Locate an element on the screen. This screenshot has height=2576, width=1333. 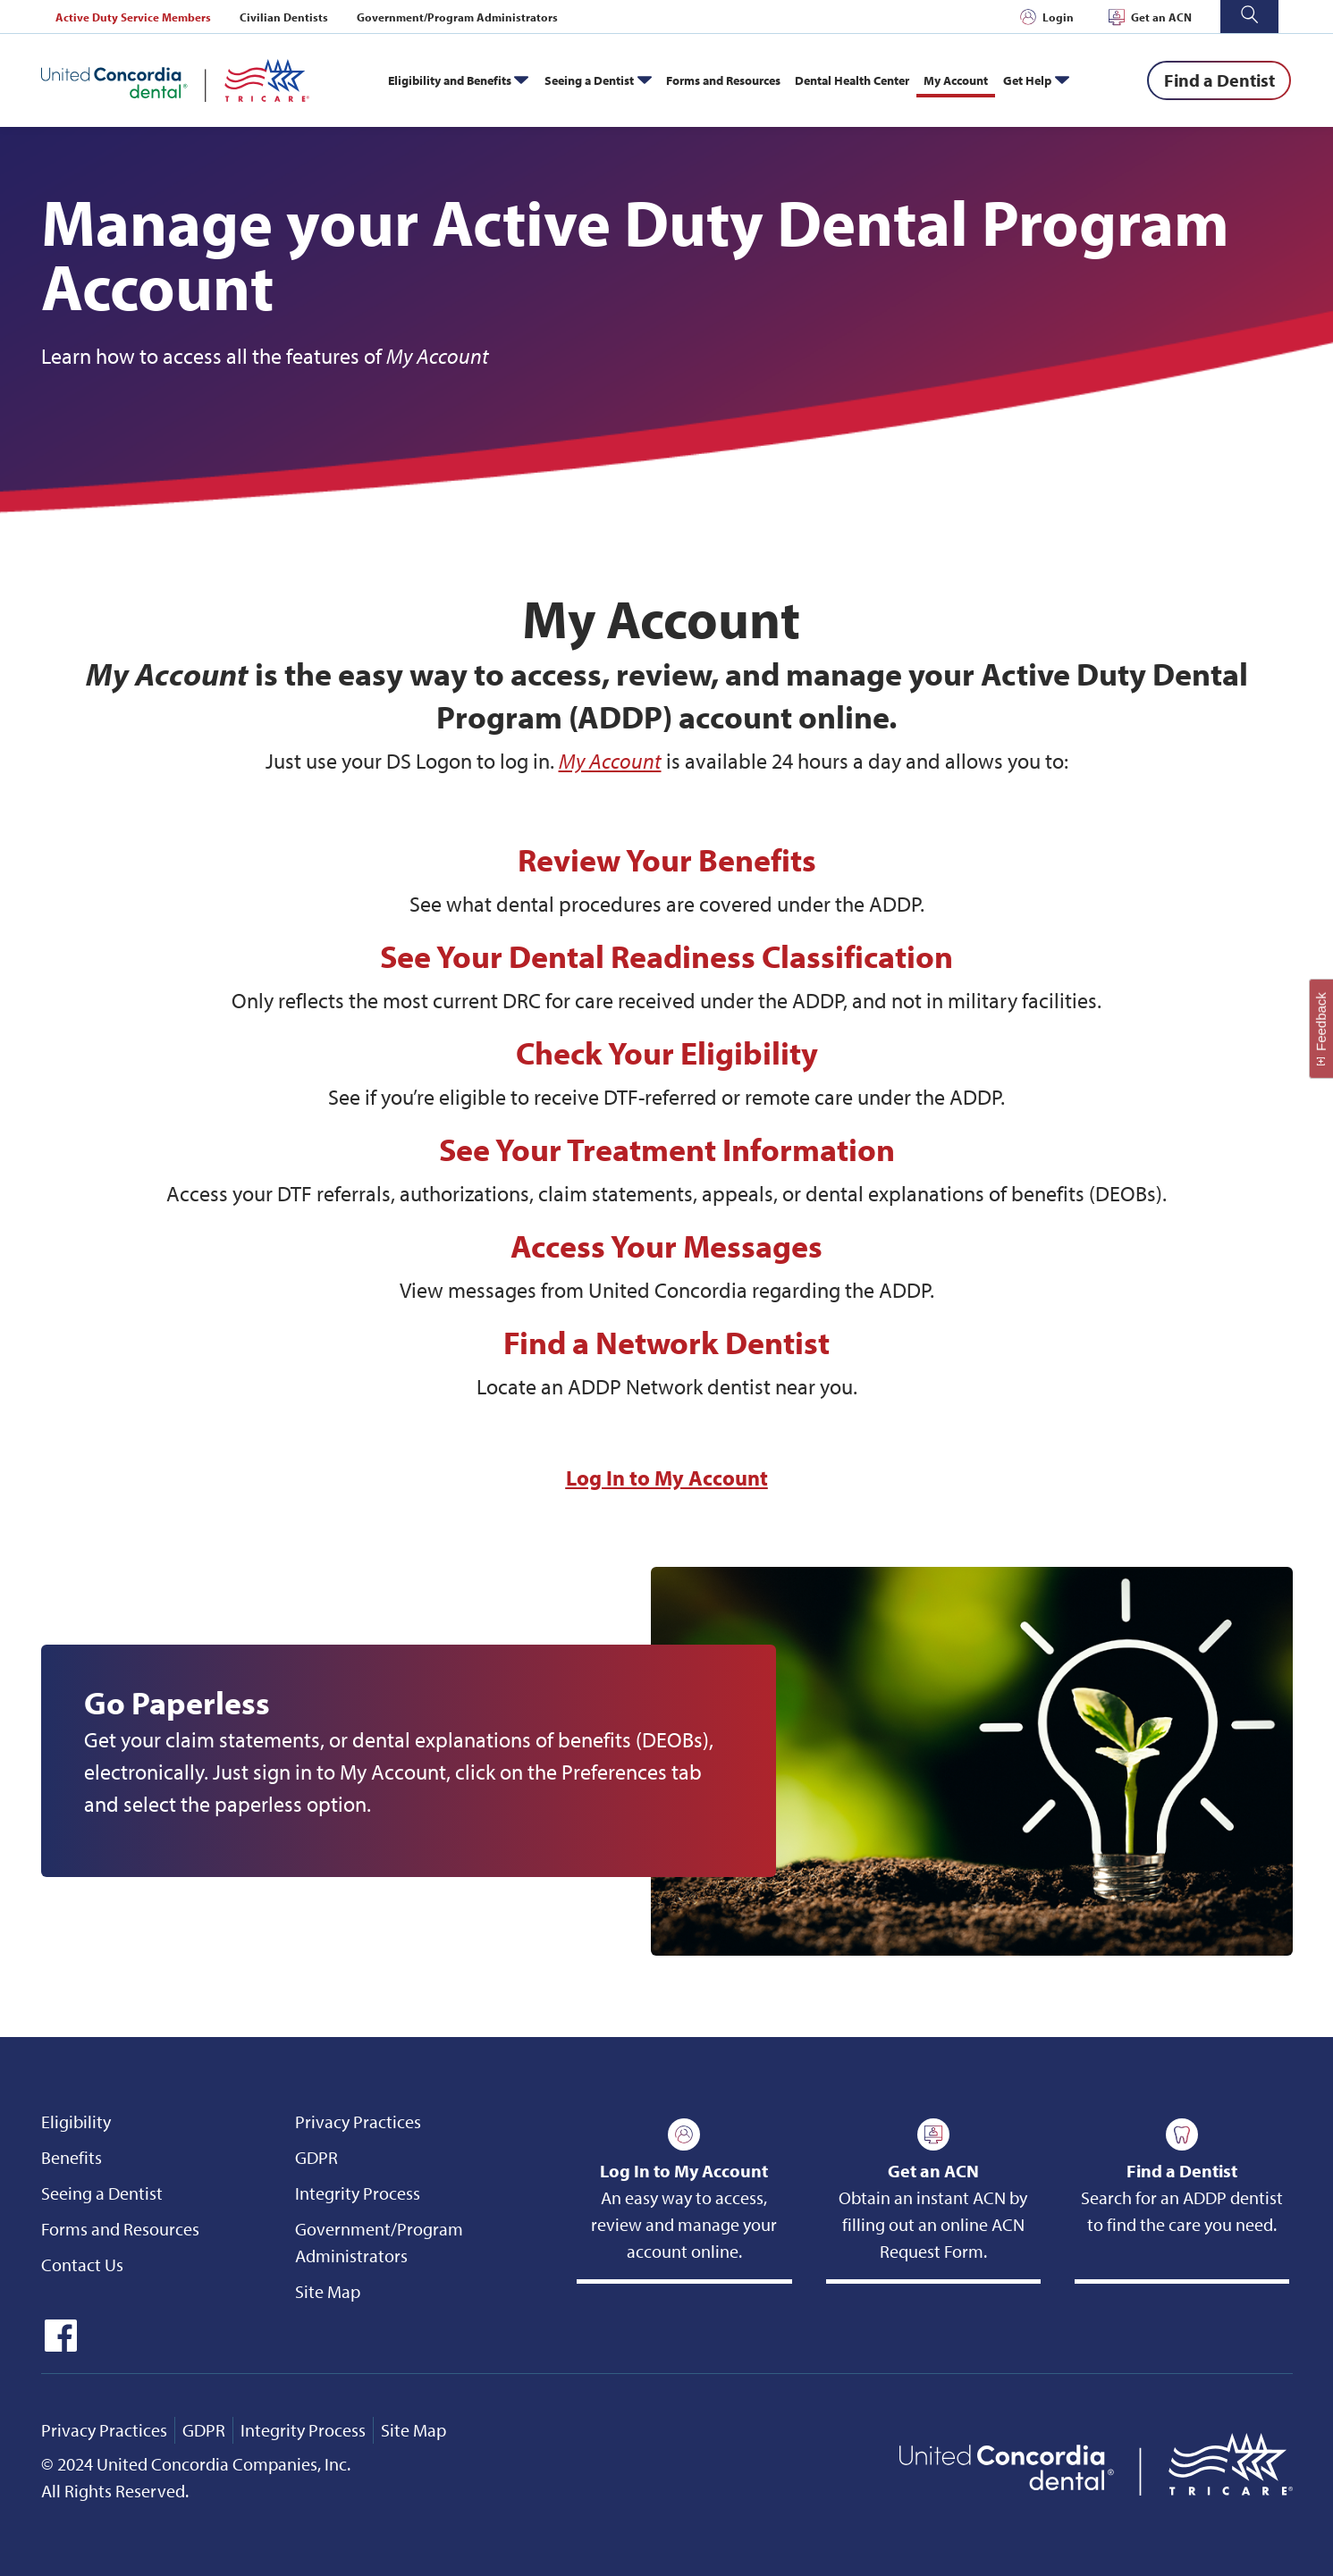
Active Duty Service Members is located at coordinates (133, 17).